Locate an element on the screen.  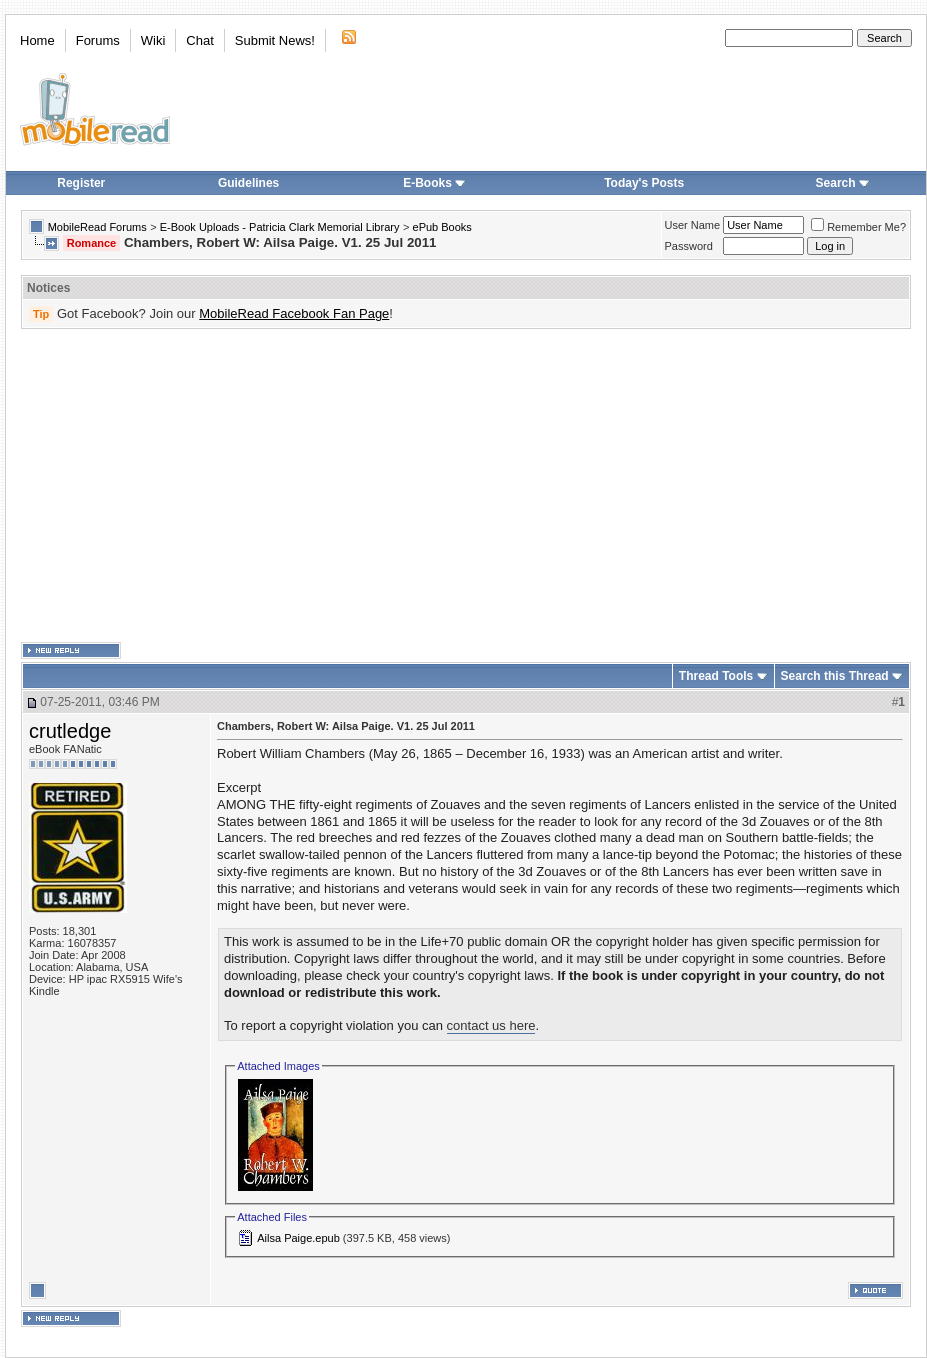
Password is located at coordinates (689, 246).